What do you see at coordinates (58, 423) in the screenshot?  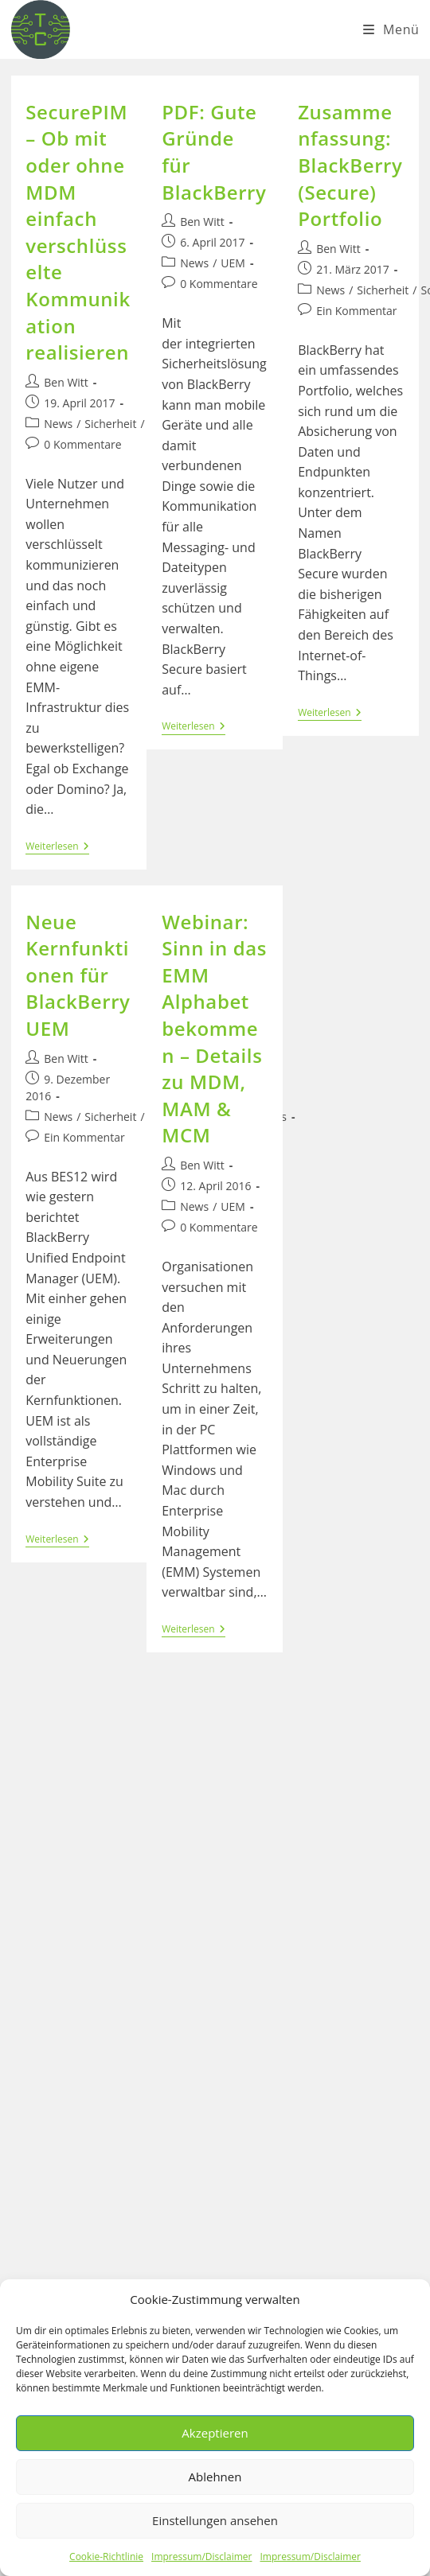 I see `News` at bounding box center [58, 423].